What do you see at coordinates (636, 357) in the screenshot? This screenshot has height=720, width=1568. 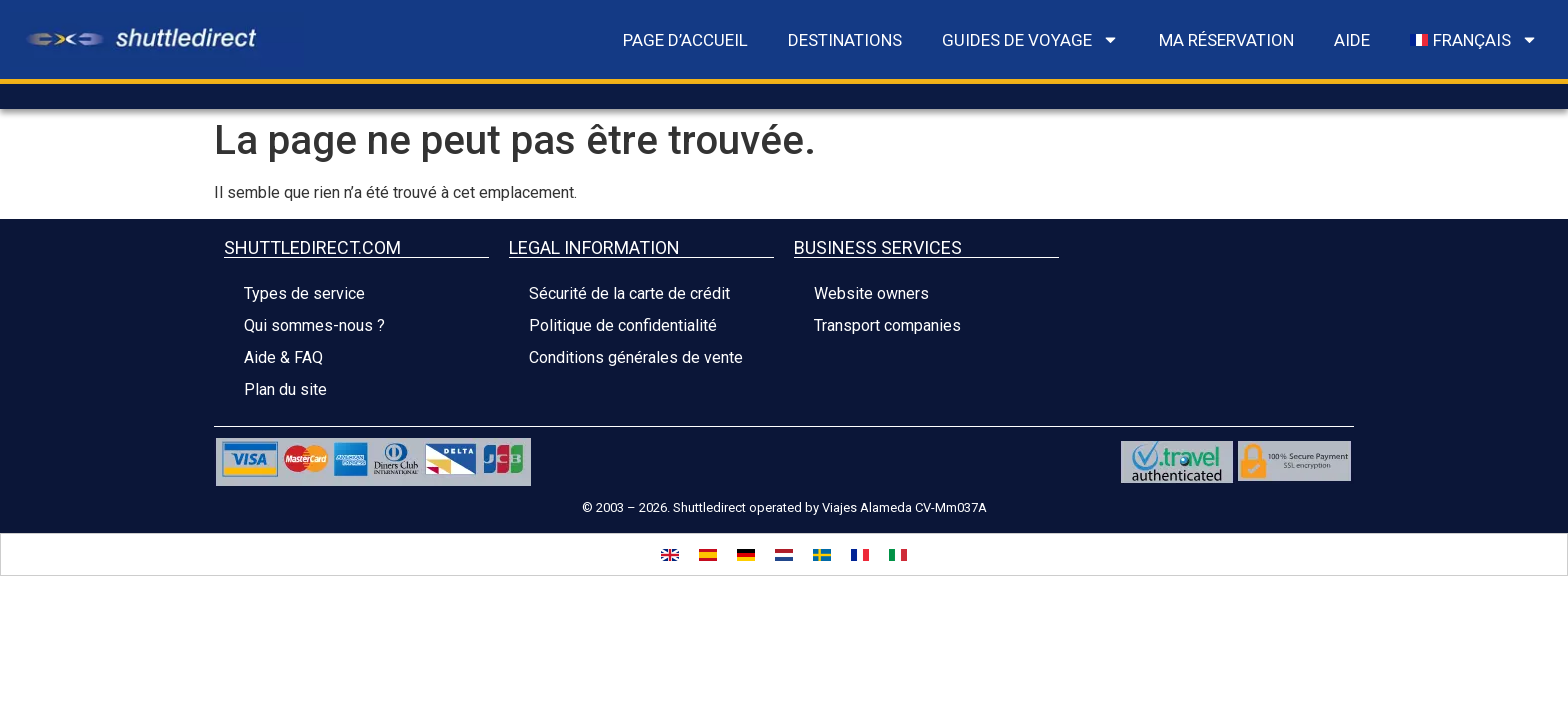 I see `Conditions générales de vente` at bounding box center [636, 357].